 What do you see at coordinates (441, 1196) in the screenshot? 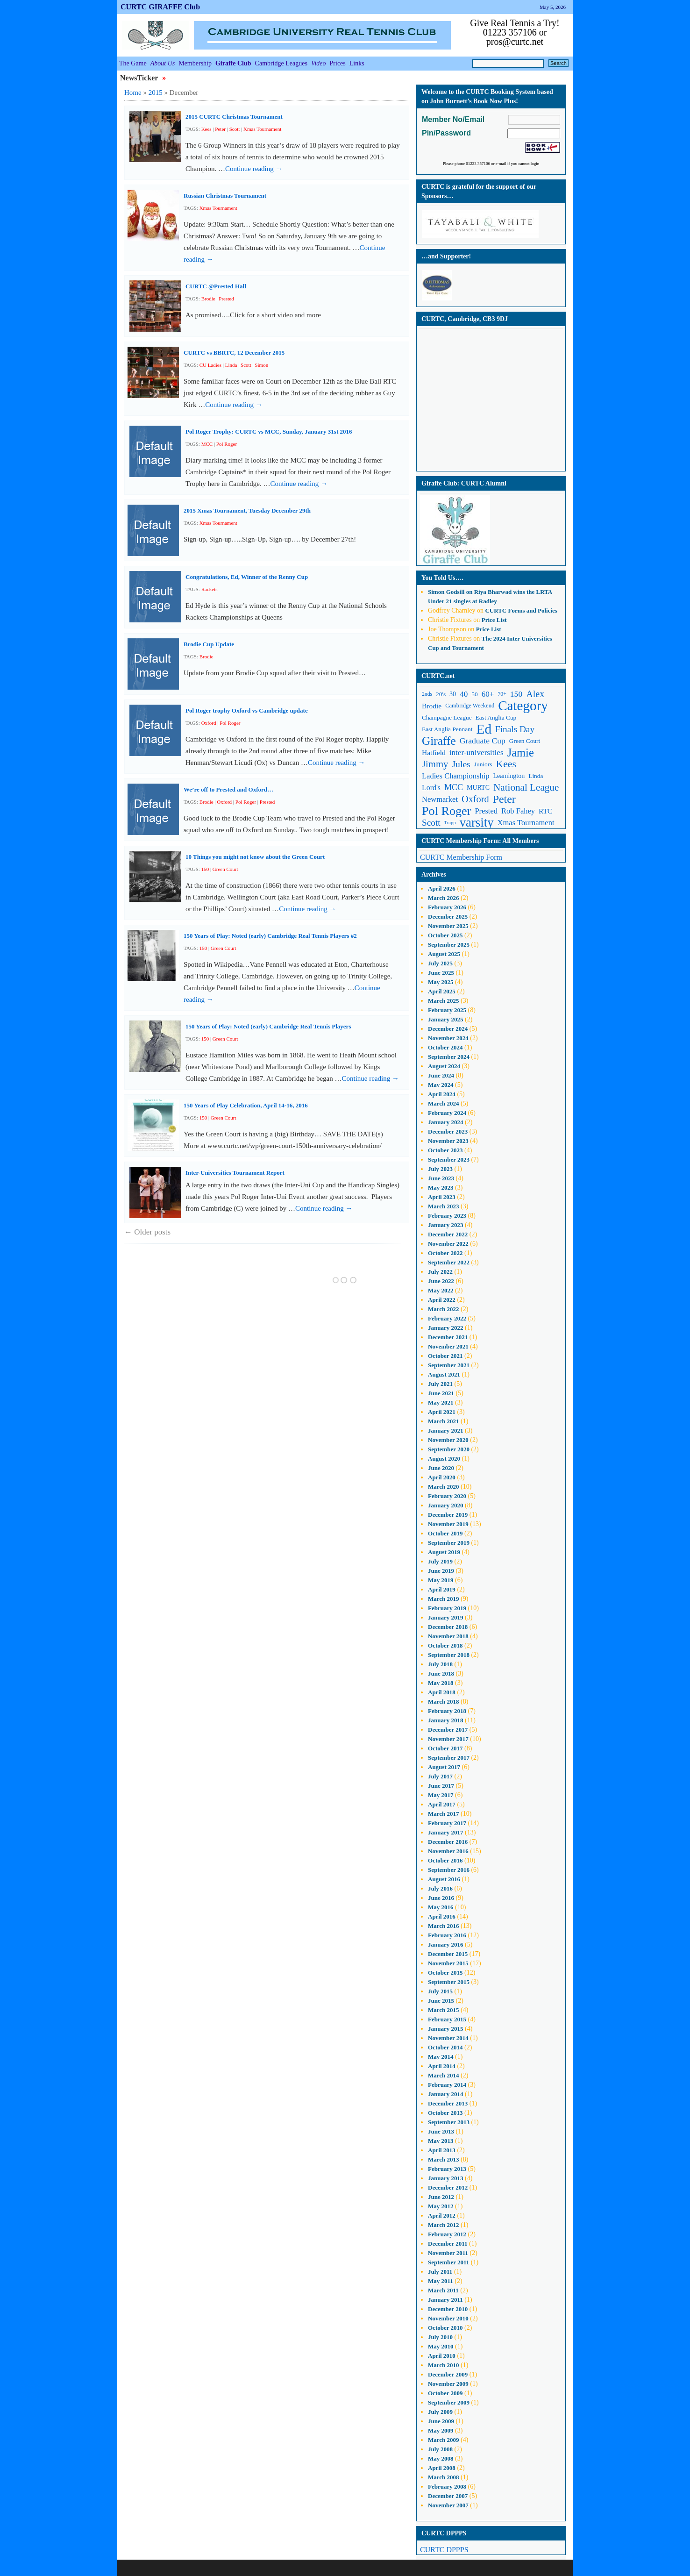
I see `April 2023` at bounding box center [441, 1196].